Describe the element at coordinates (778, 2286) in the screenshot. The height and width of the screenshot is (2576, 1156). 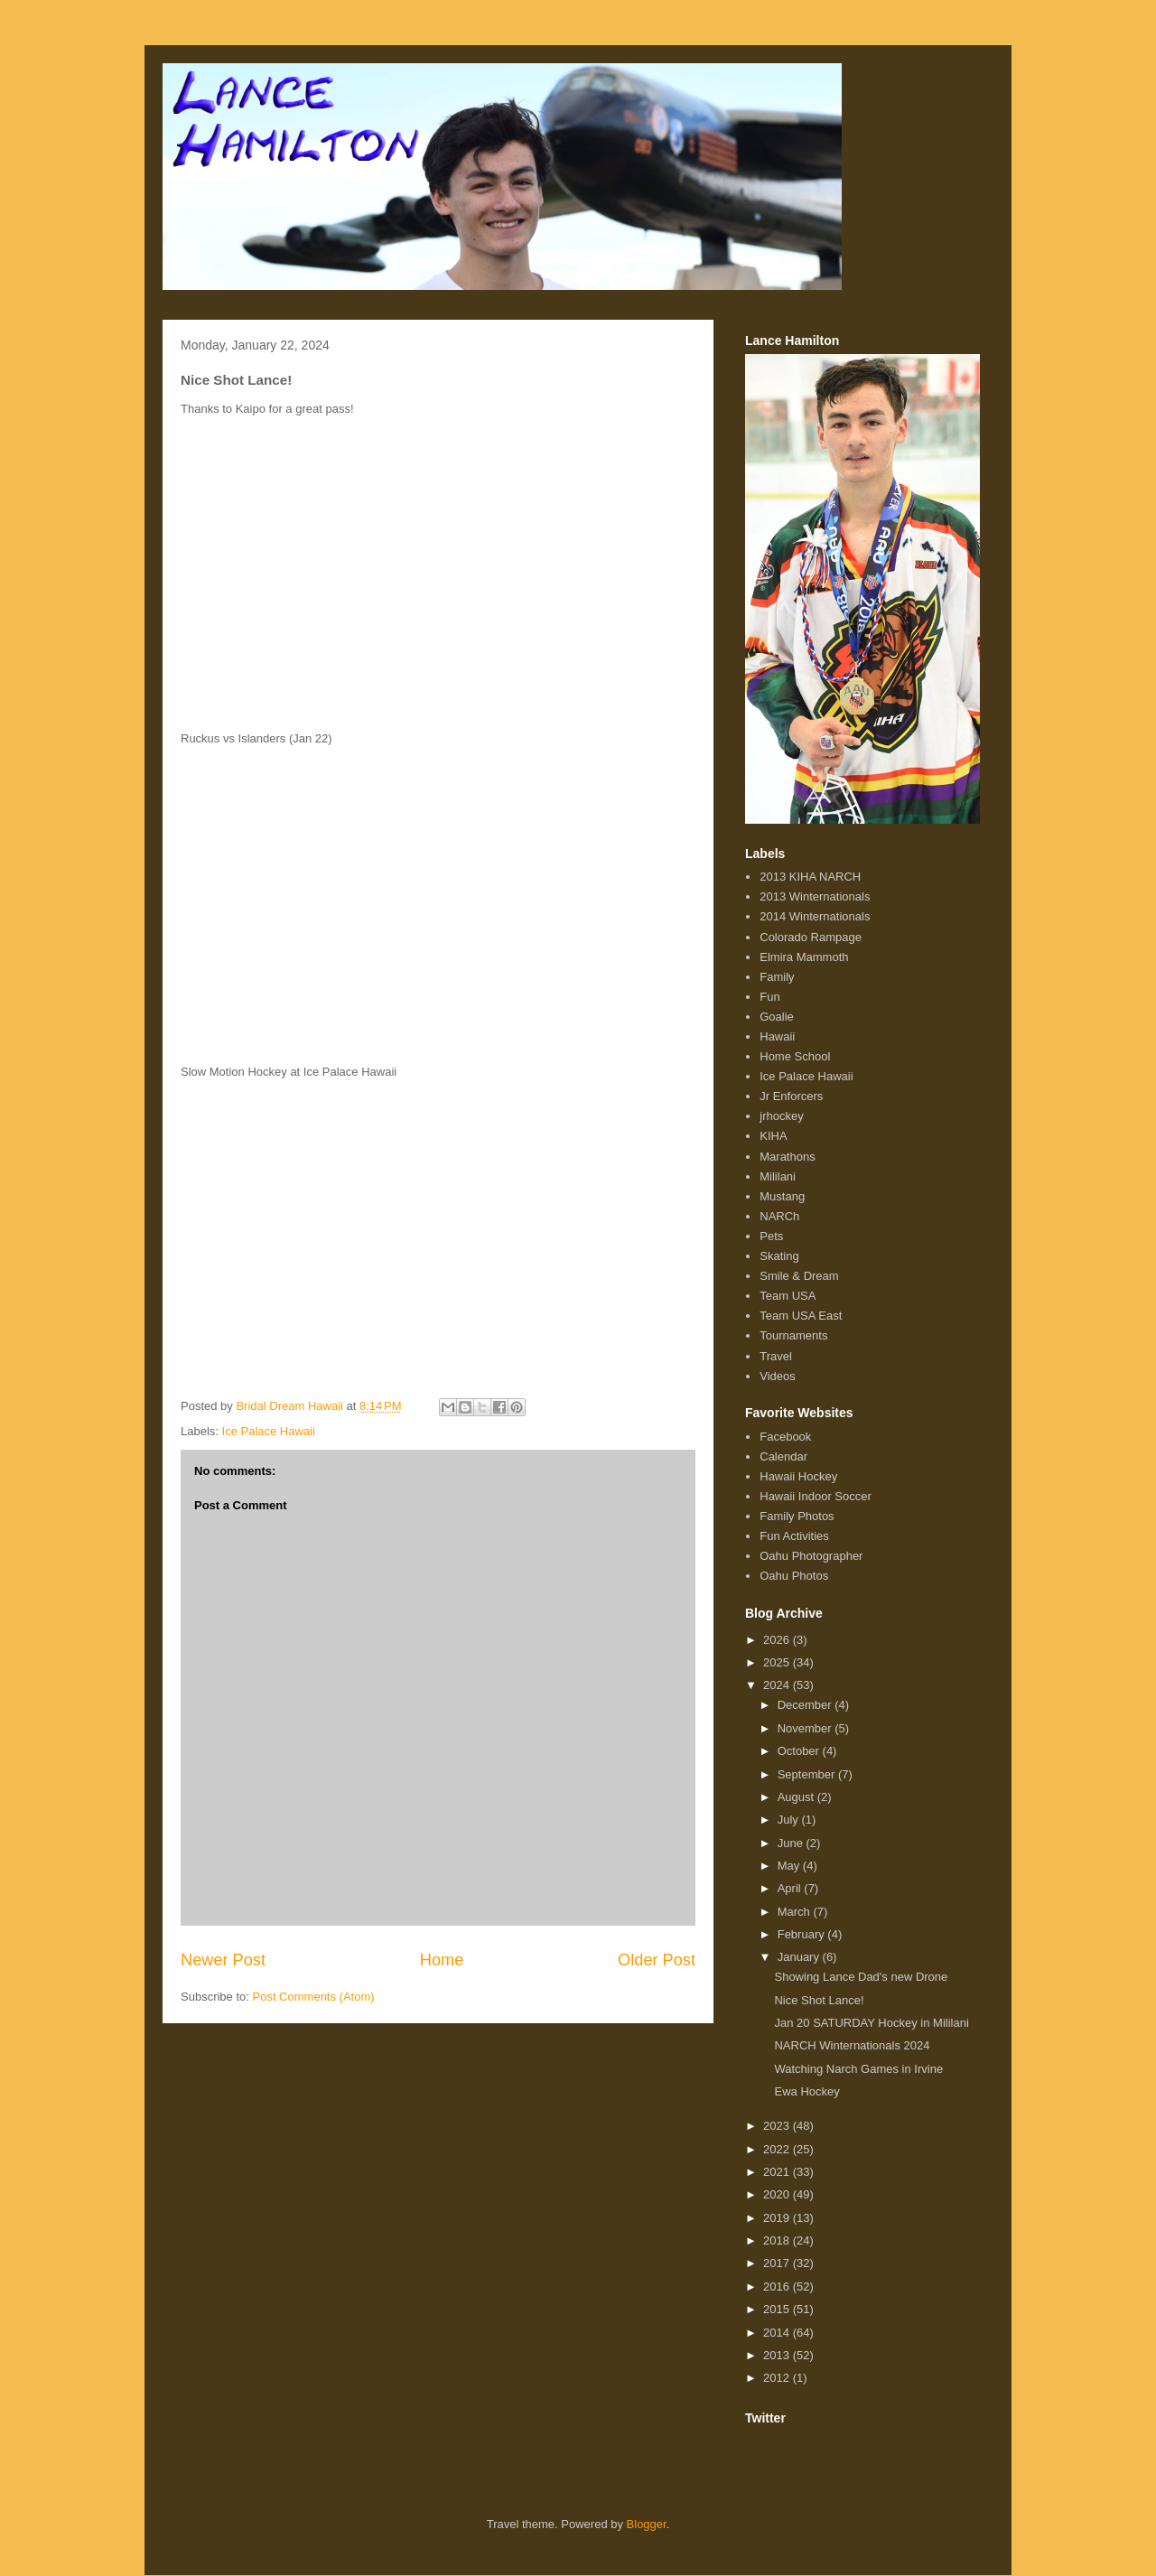
I see `2016` at that location.